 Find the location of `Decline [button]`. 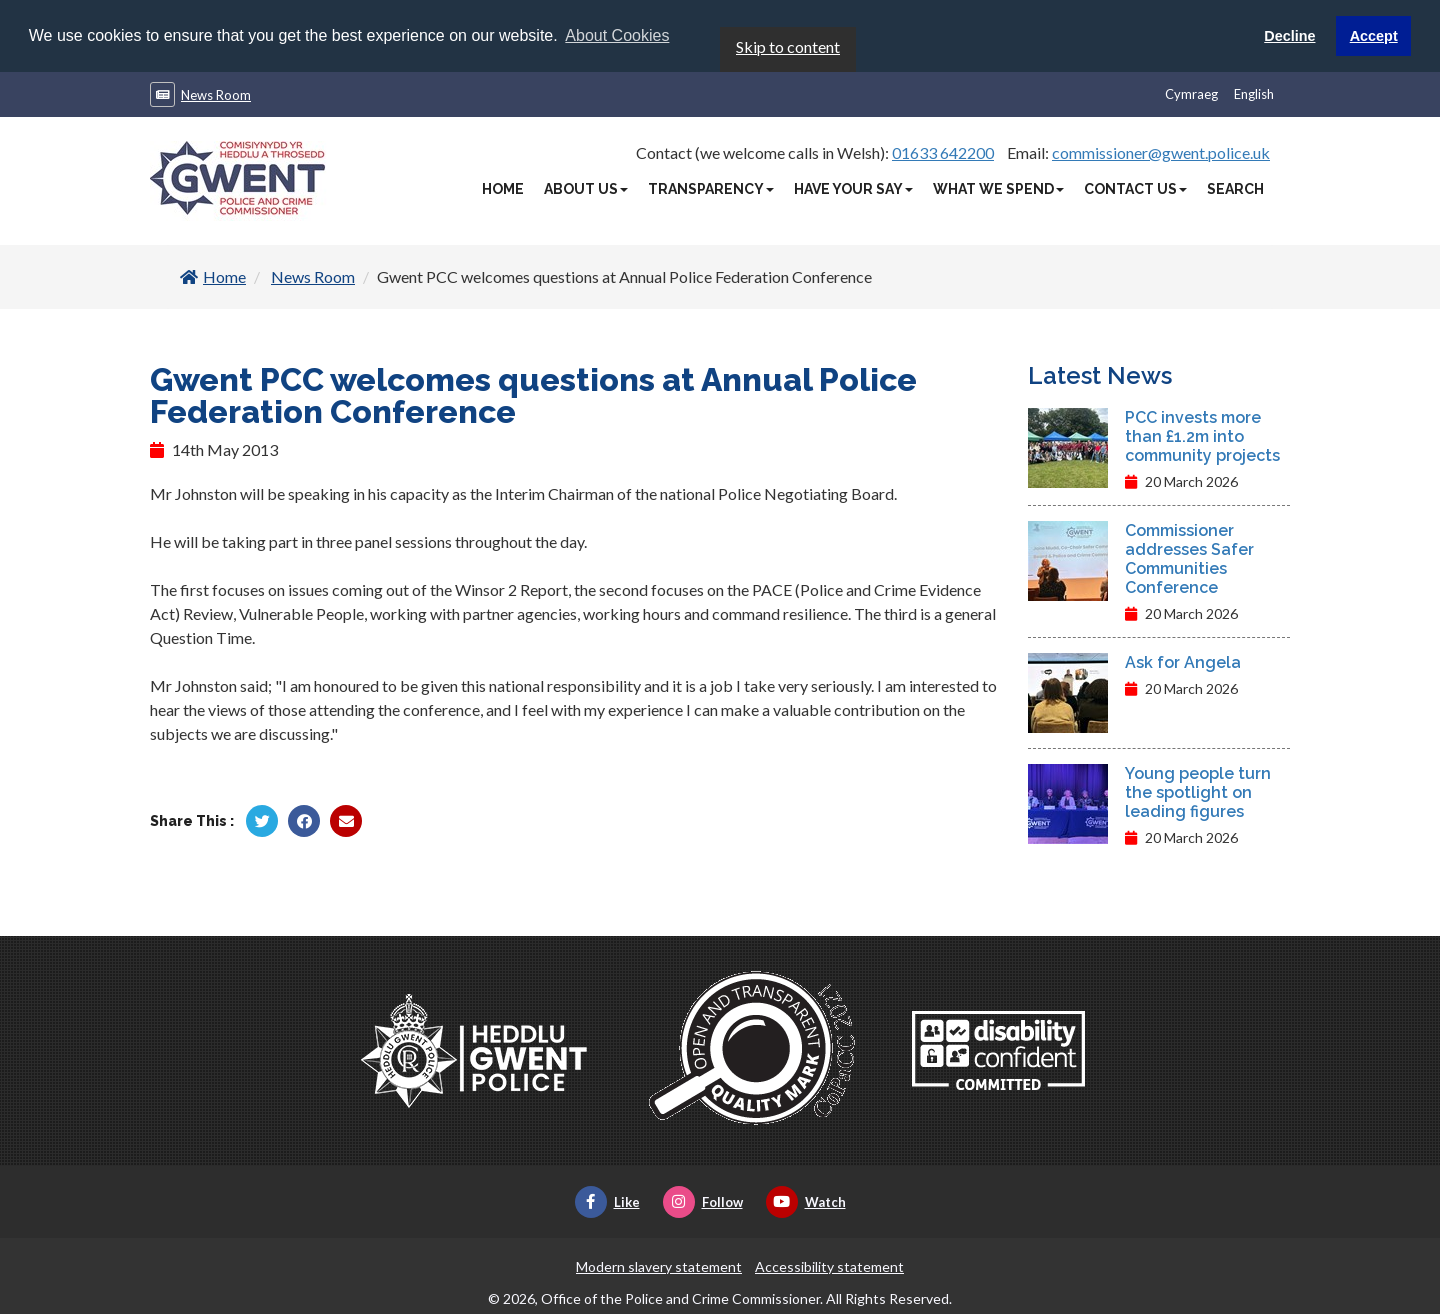

Decline [button] is located at coordinates (1289, 36).